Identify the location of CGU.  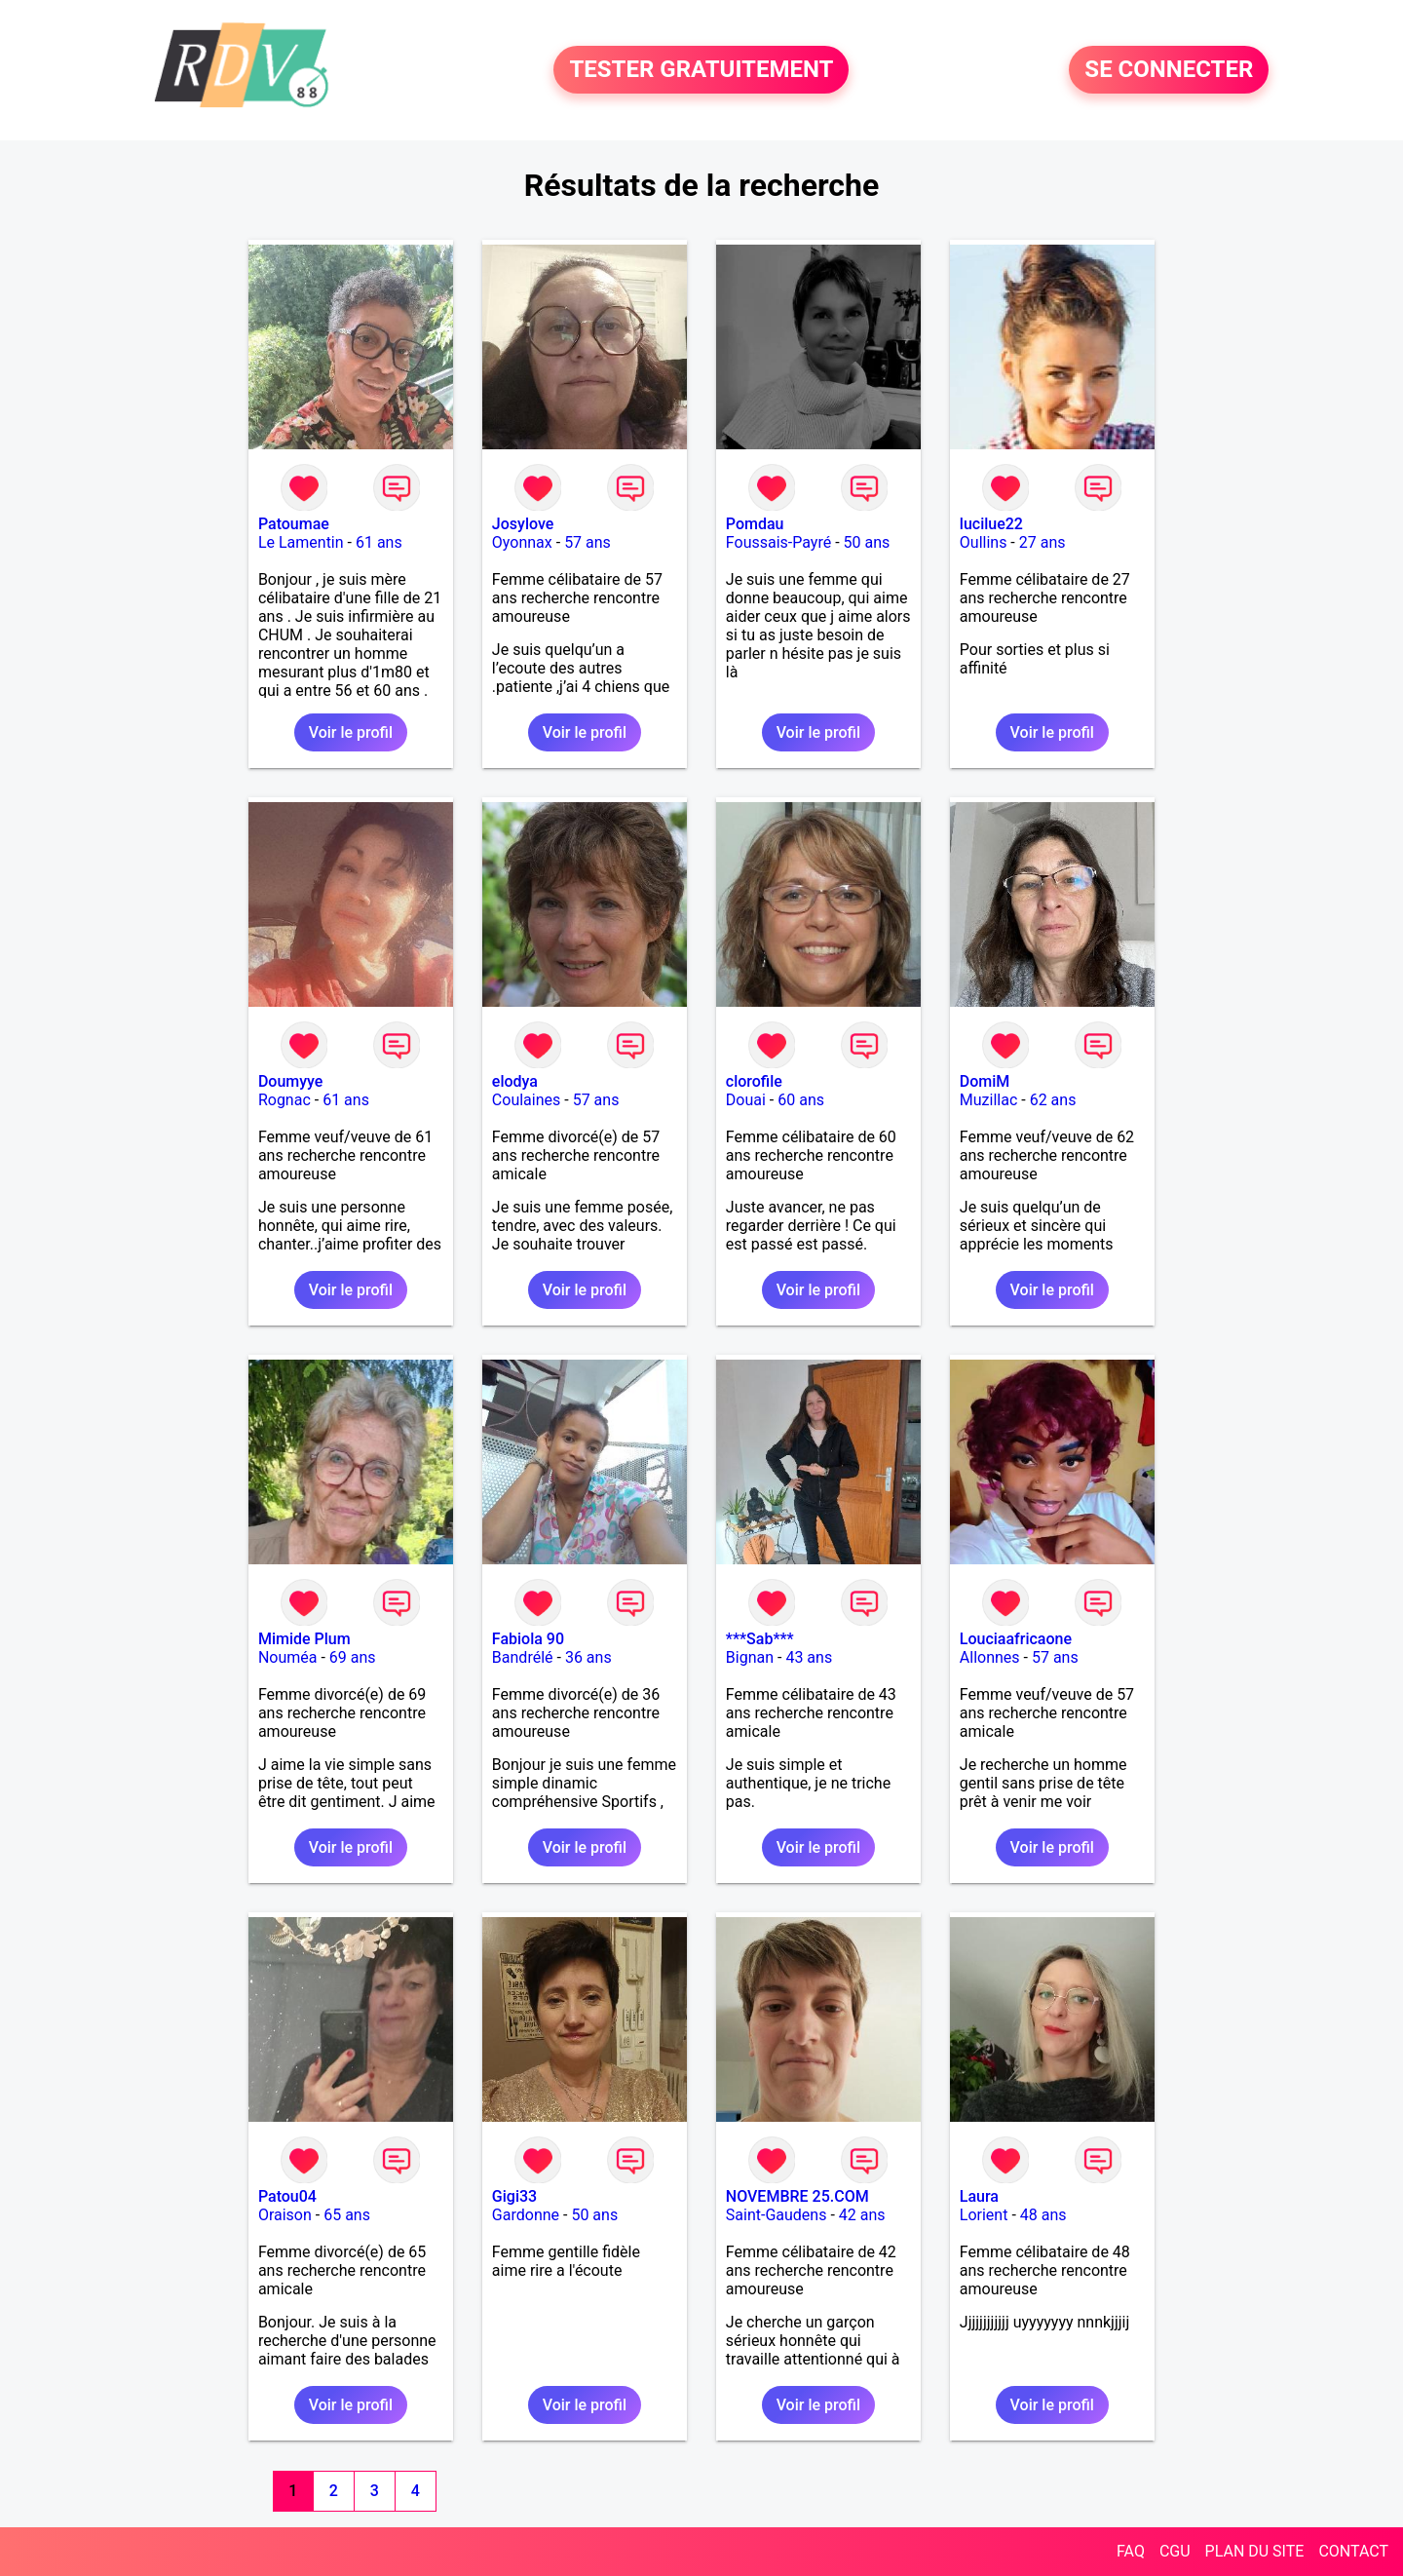
(1175, 2551).